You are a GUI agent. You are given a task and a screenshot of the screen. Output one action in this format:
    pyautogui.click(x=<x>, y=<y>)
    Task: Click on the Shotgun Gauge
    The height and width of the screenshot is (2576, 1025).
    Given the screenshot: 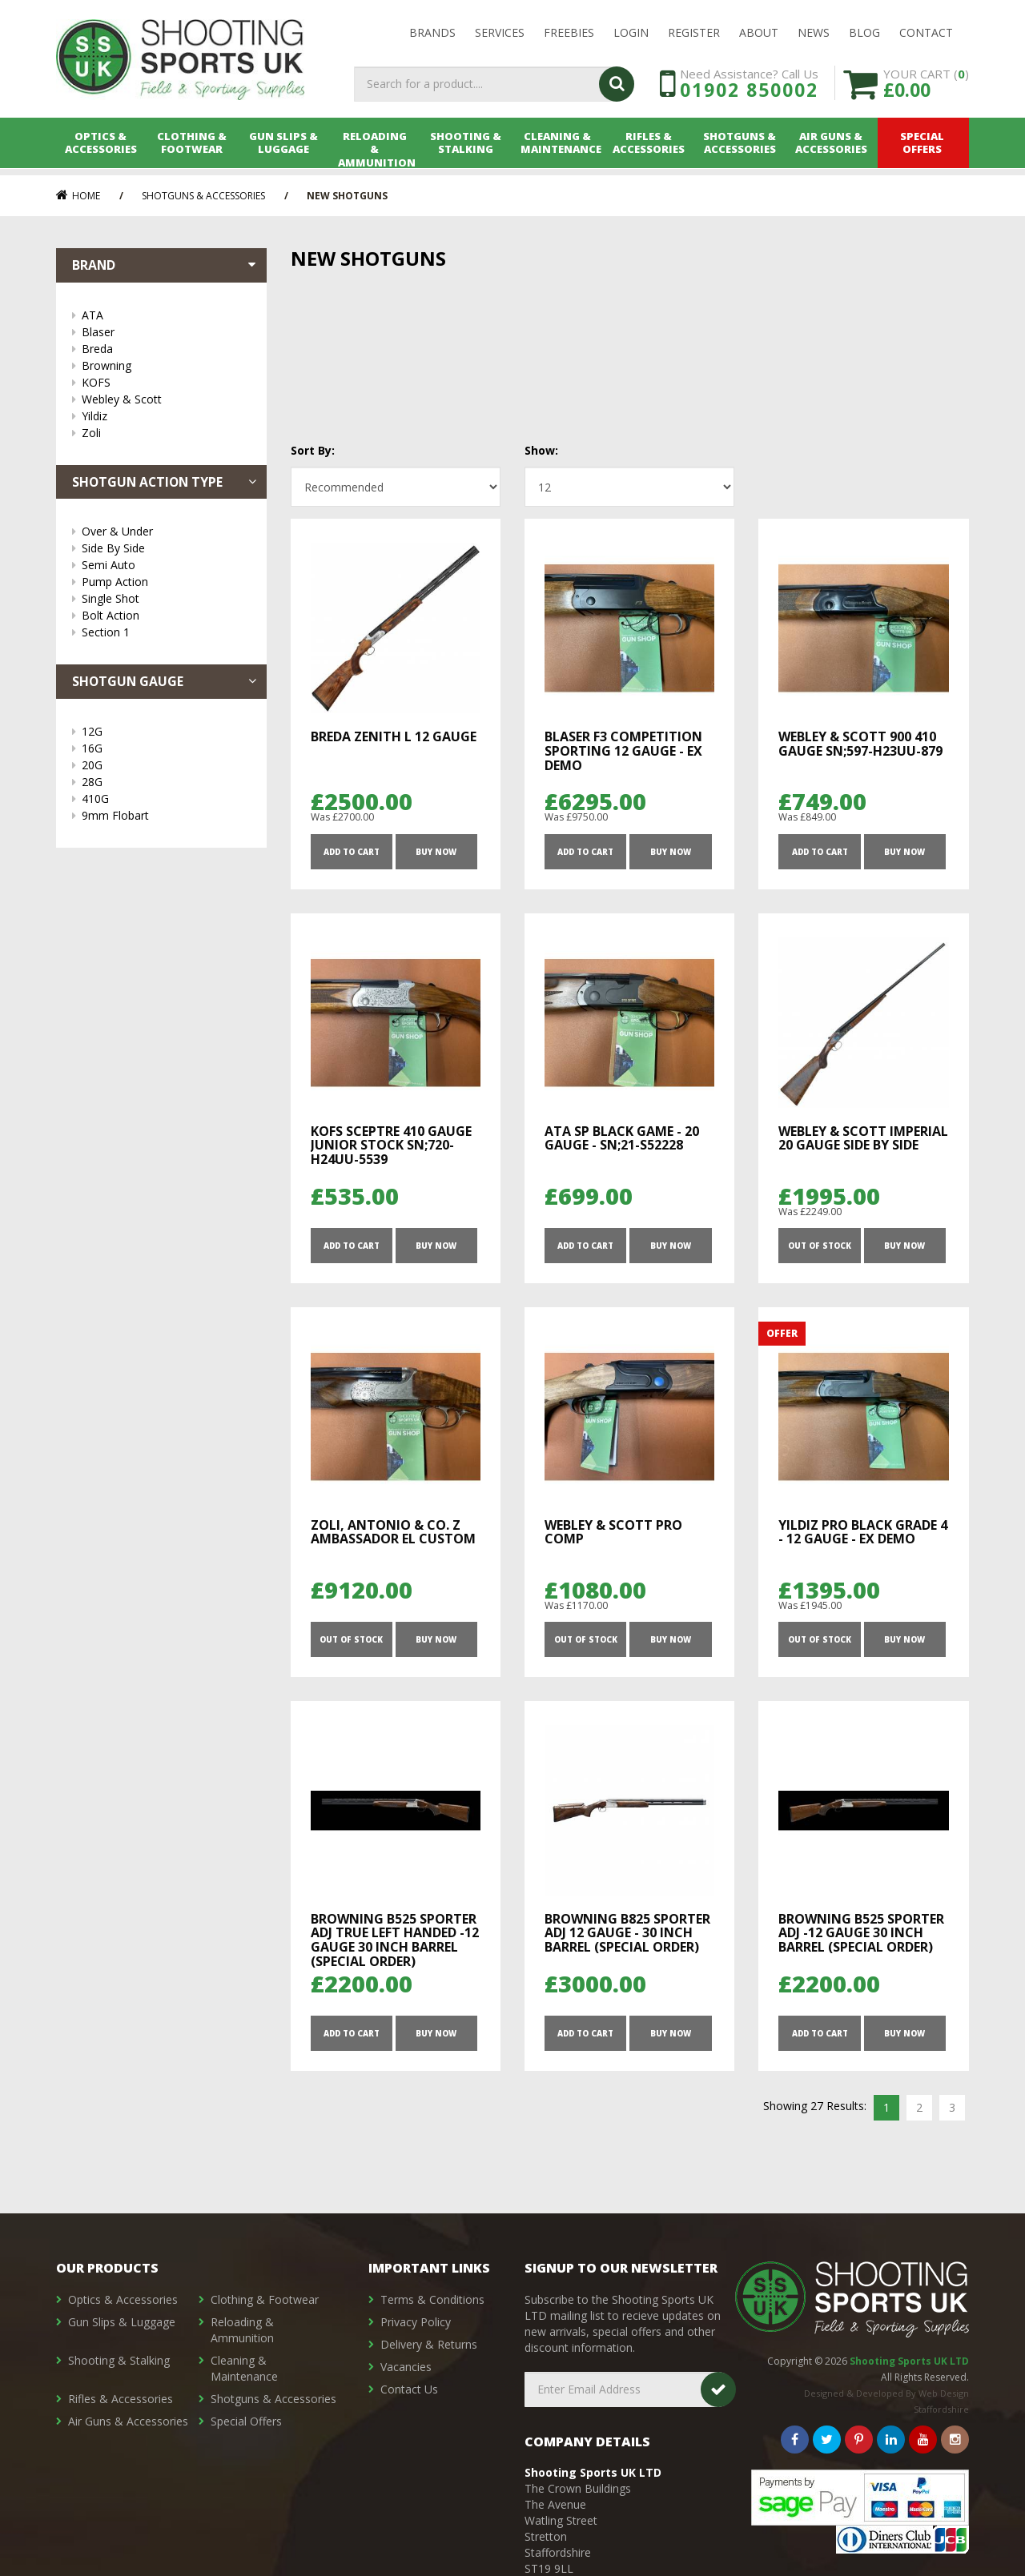 What is the action you would take?
    pyautogui.click(x=165, y=682)
    